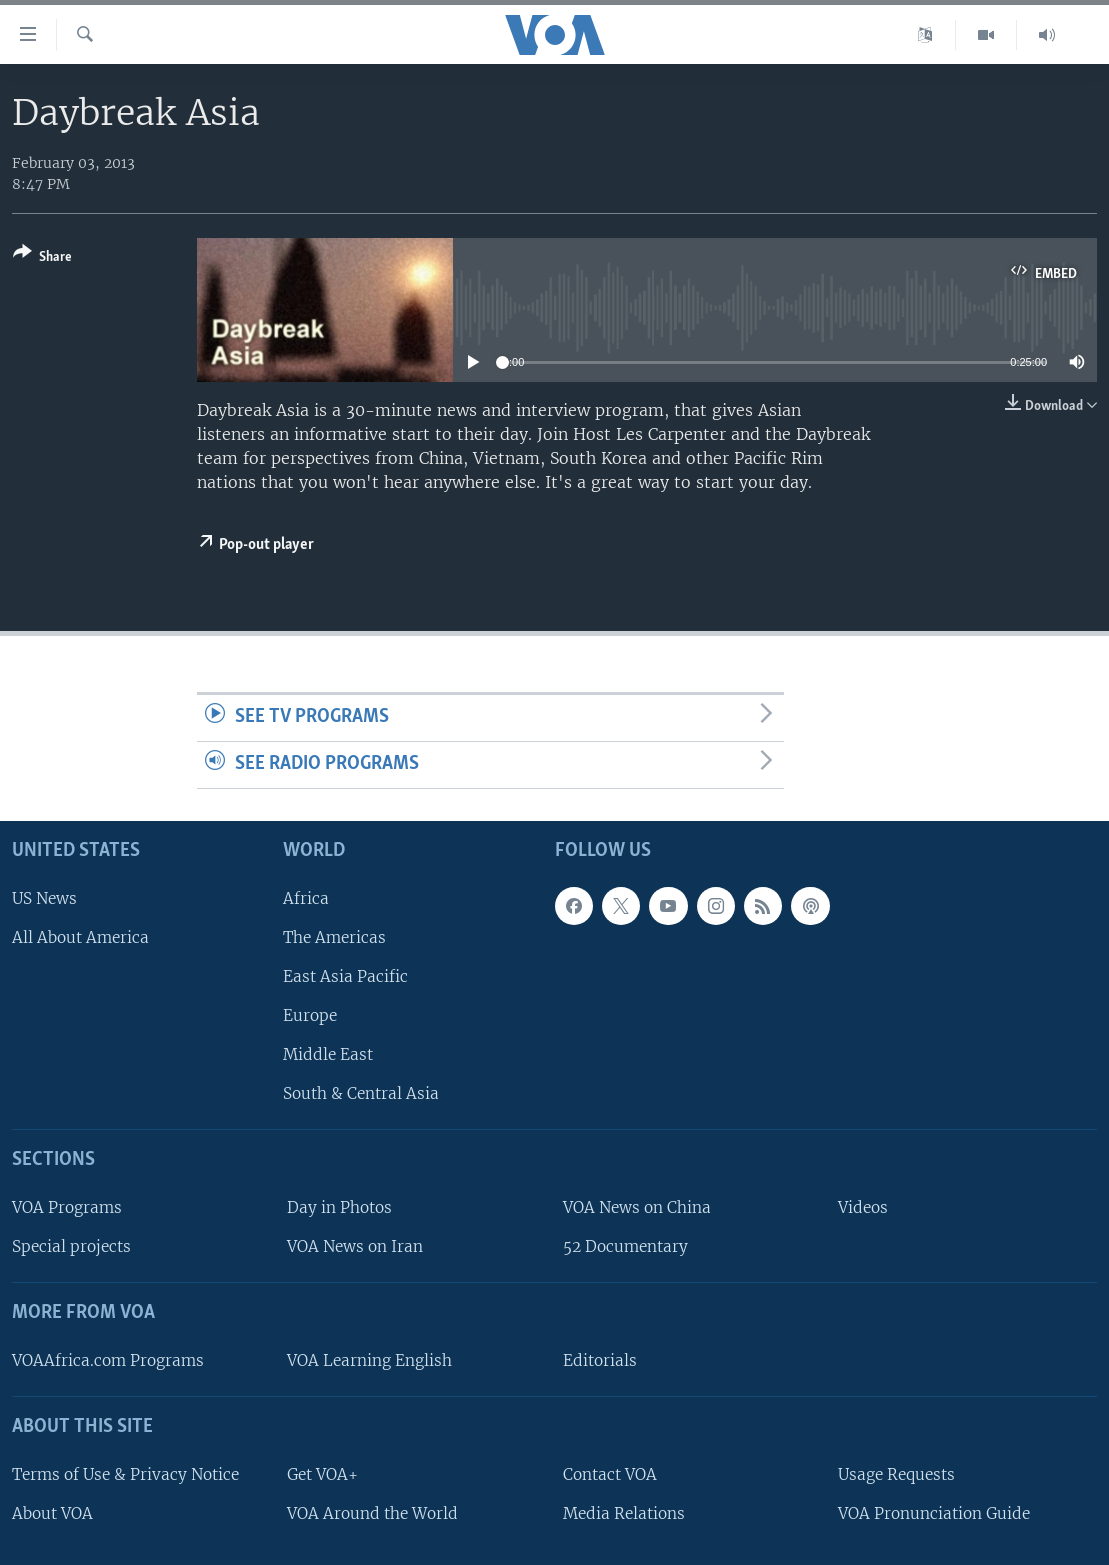  I want to click on VOA News on Iran, so click(355, 1246).